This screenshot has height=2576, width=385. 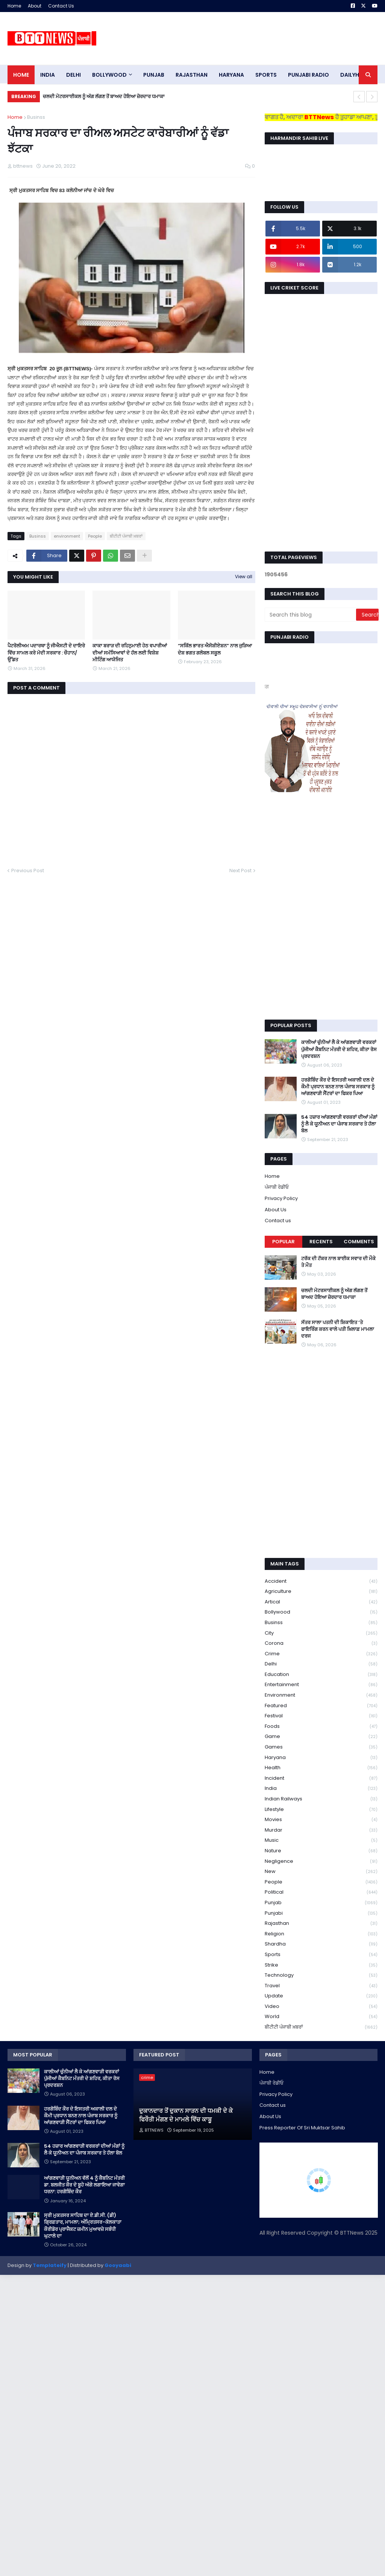 I want to click on Contact us, so click(x=278, y=1220).